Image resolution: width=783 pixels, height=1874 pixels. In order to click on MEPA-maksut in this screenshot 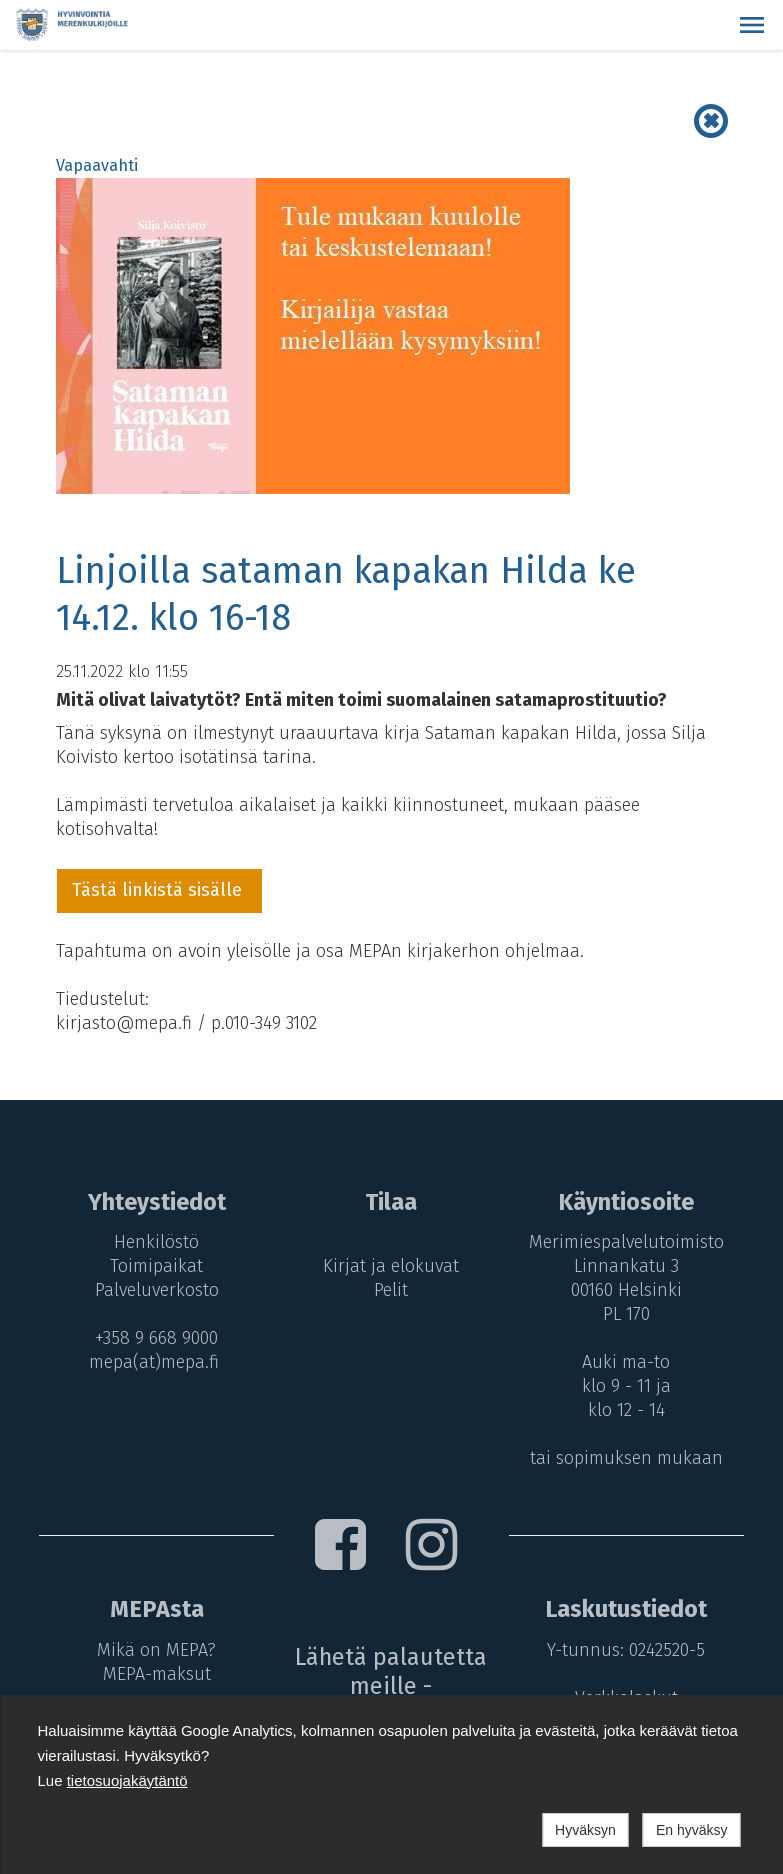, I will do `click(154, 1674)`.